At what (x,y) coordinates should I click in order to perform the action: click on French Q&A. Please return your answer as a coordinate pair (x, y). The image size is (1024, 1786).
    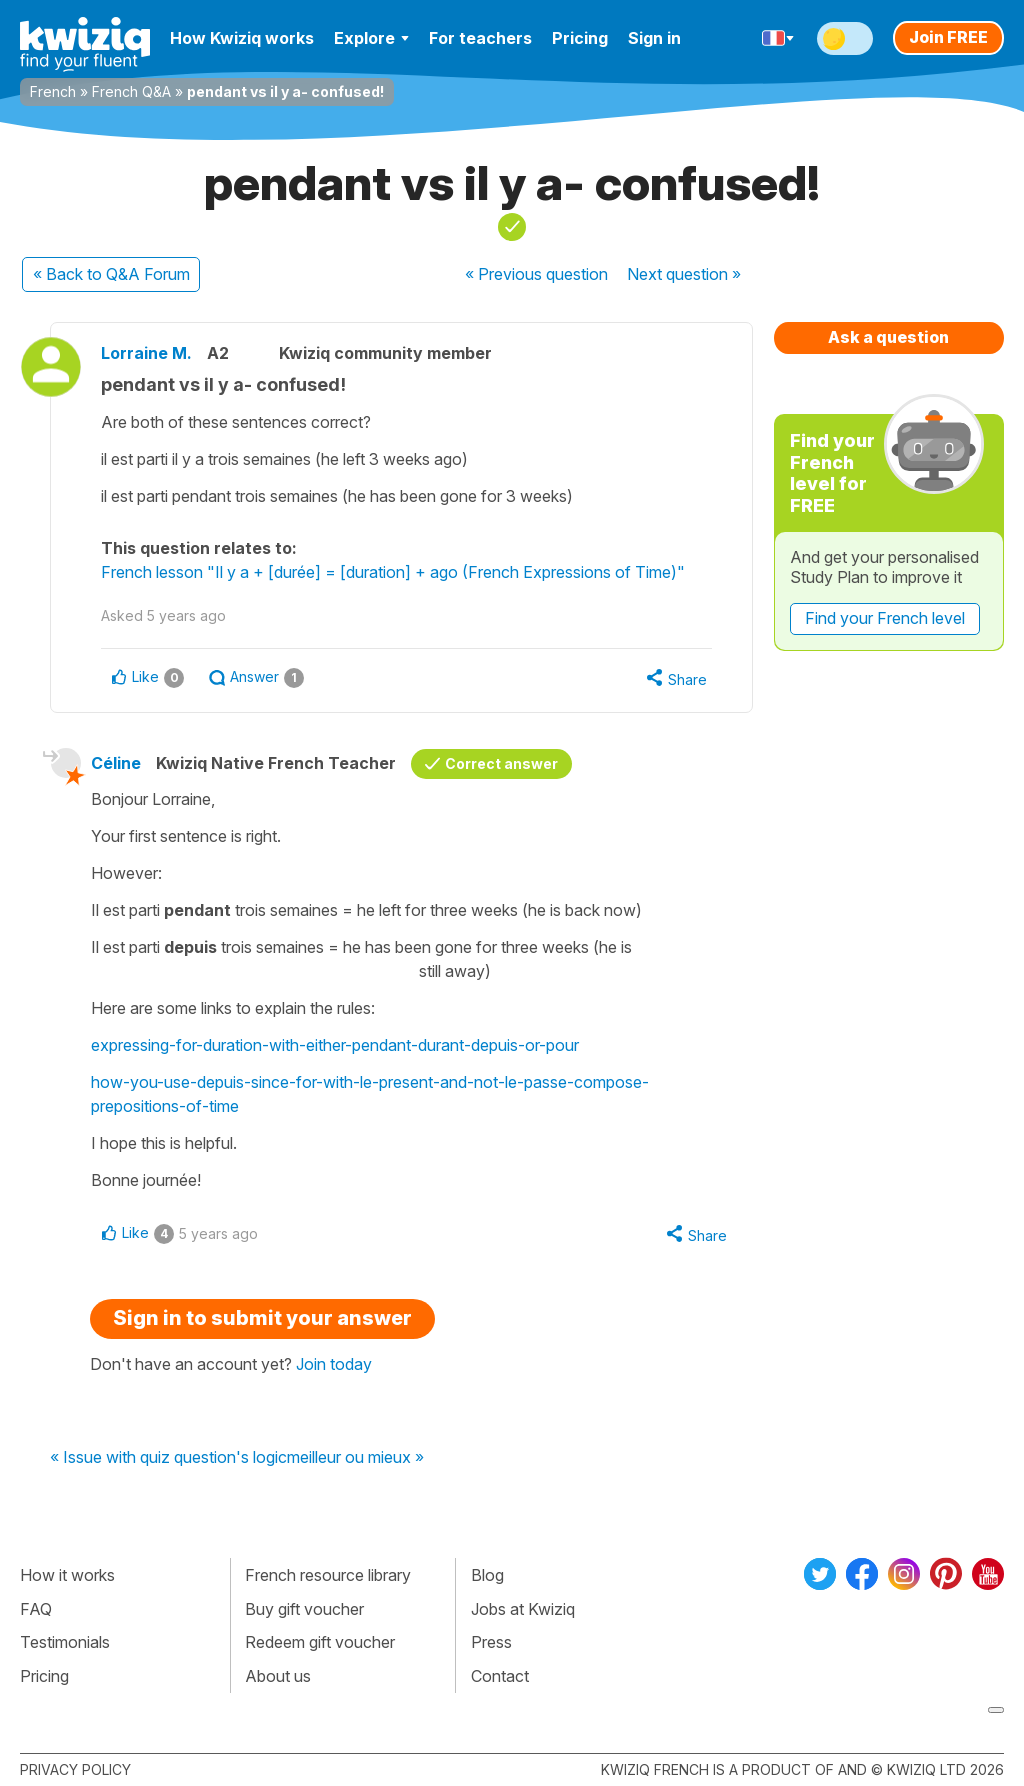
    Looking at the image, I should click on (131, 91).